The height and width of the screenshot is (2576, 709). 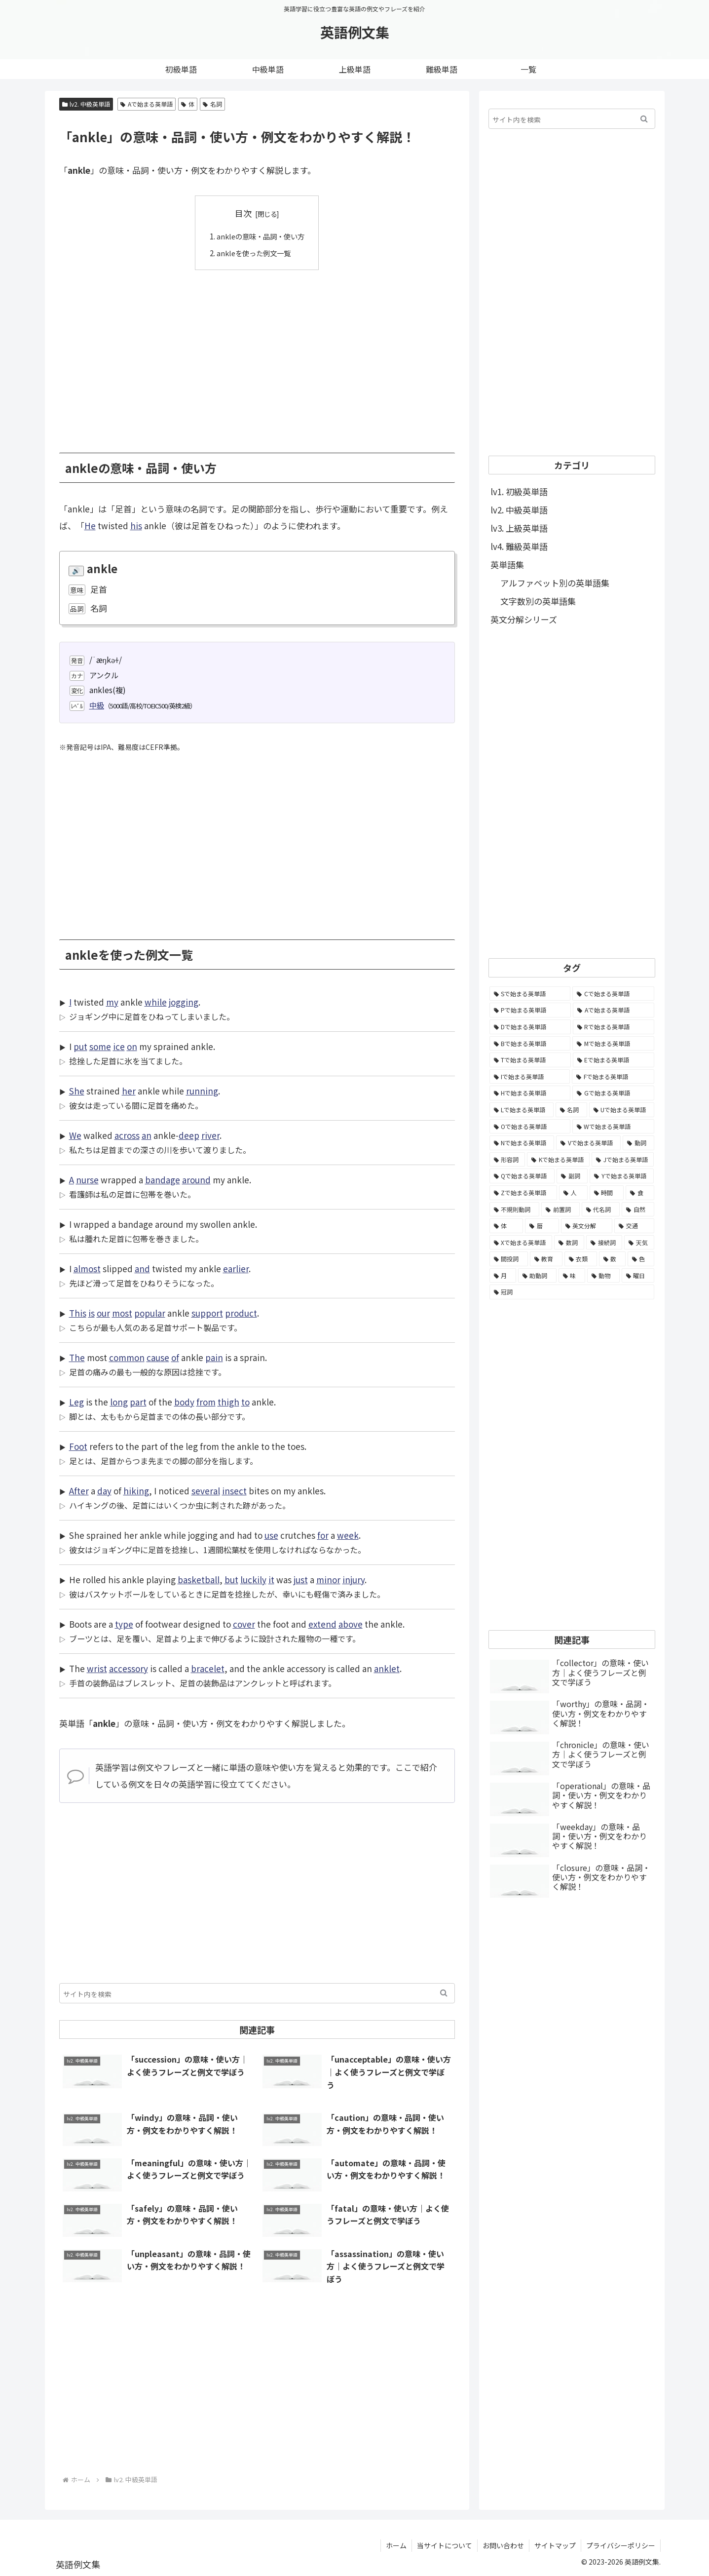 What do you see at coordinates (503, 2545) in the screenshot?
I see `お問い合わせ` at bounding box center [503, 2545].